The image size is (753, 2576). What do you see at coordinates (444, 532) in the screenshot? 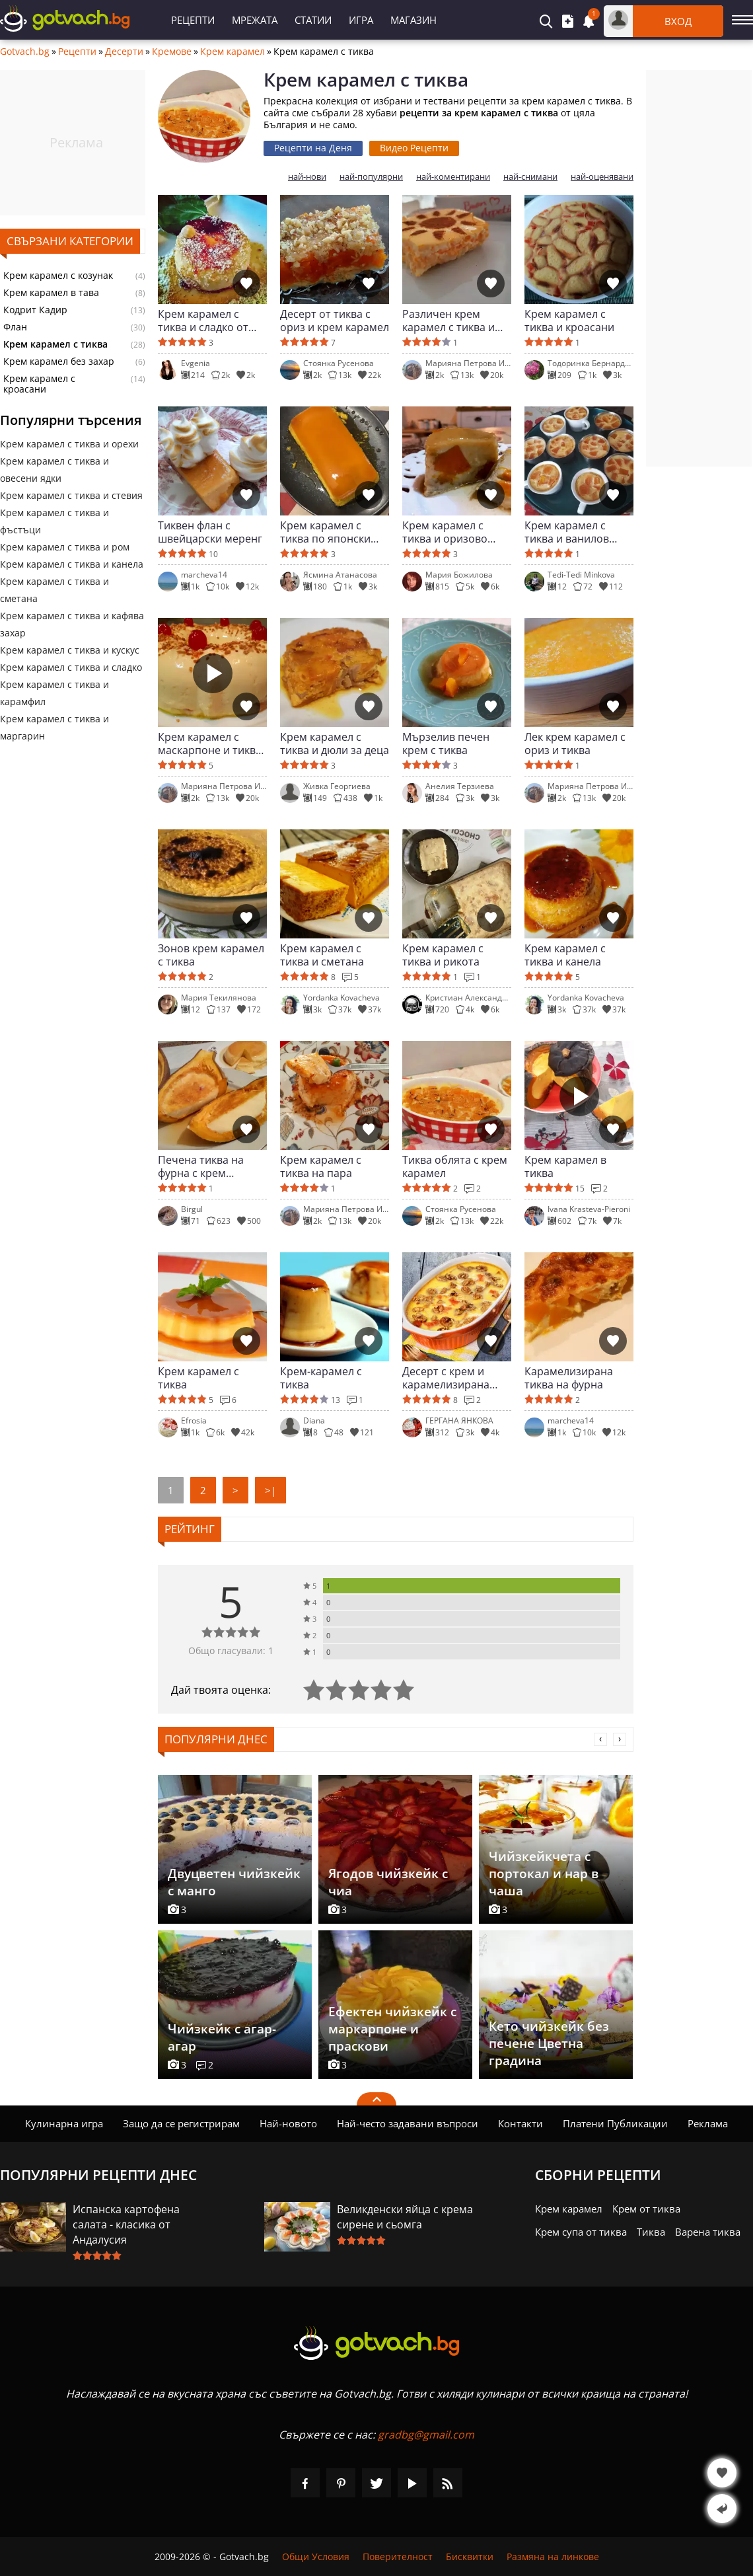
I see `Крем карамел с тиква и оризово мляко` at bounding box center [444, 532].